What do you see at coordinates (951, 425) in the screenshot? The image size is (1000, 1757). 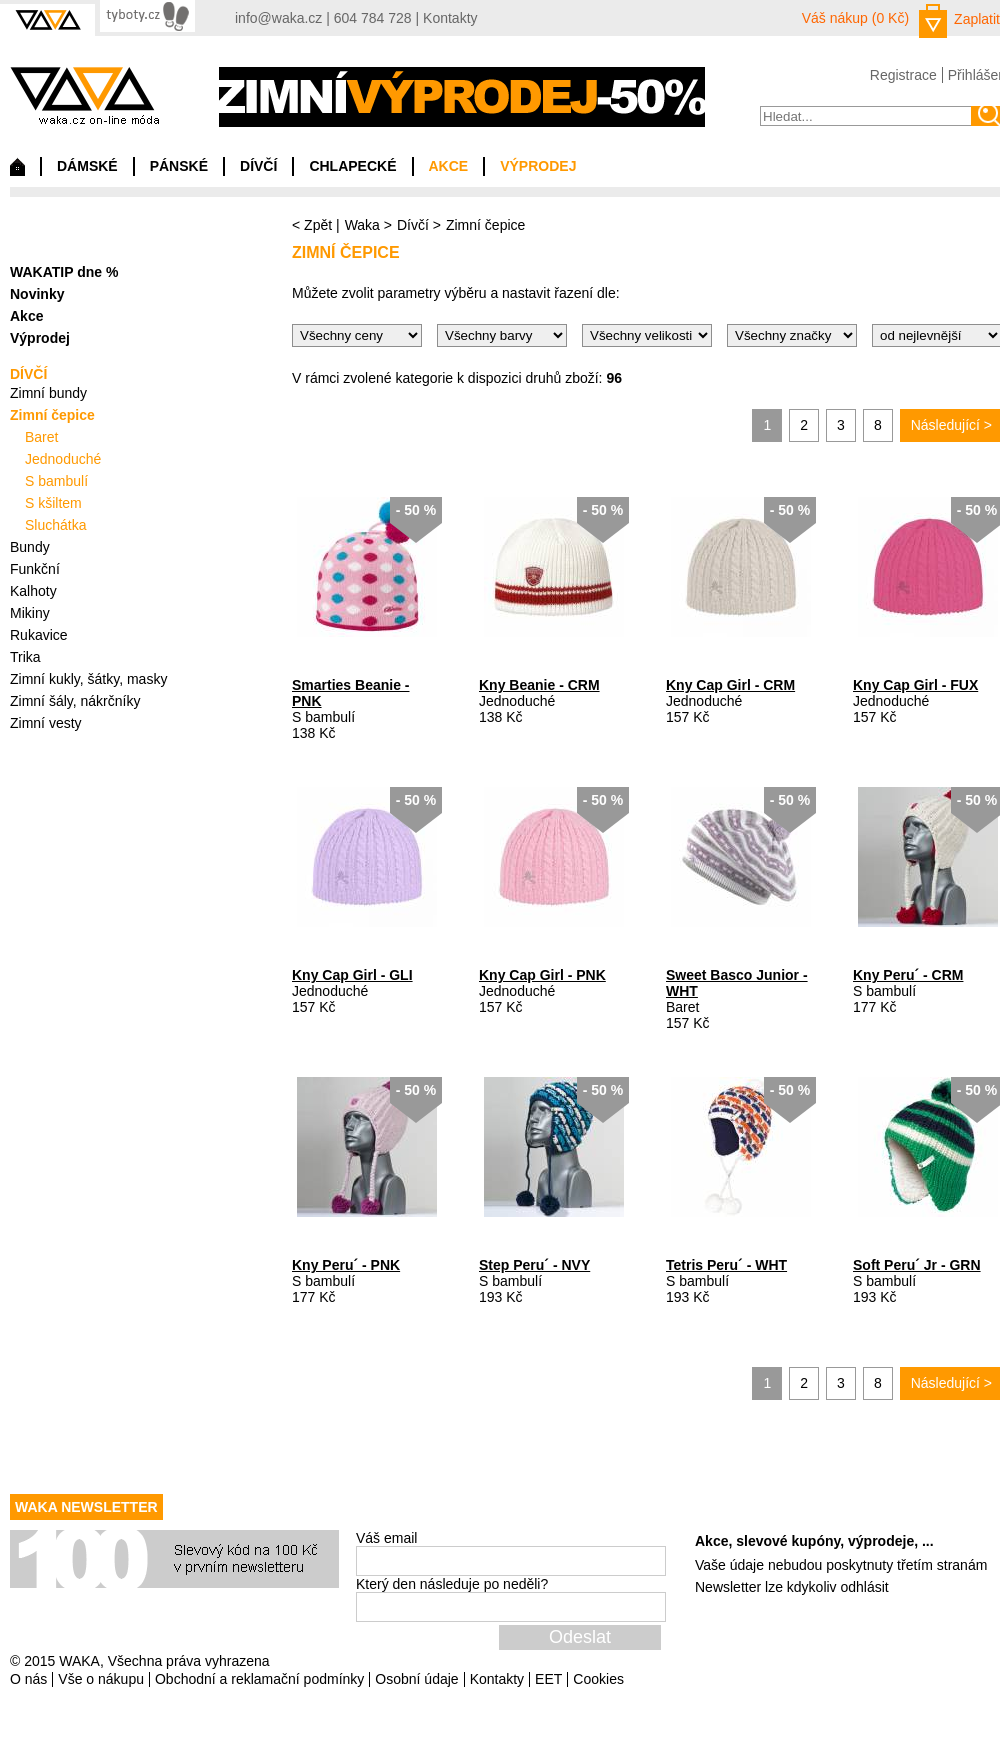 I see `Následující >` at bounding box center [951, 425].